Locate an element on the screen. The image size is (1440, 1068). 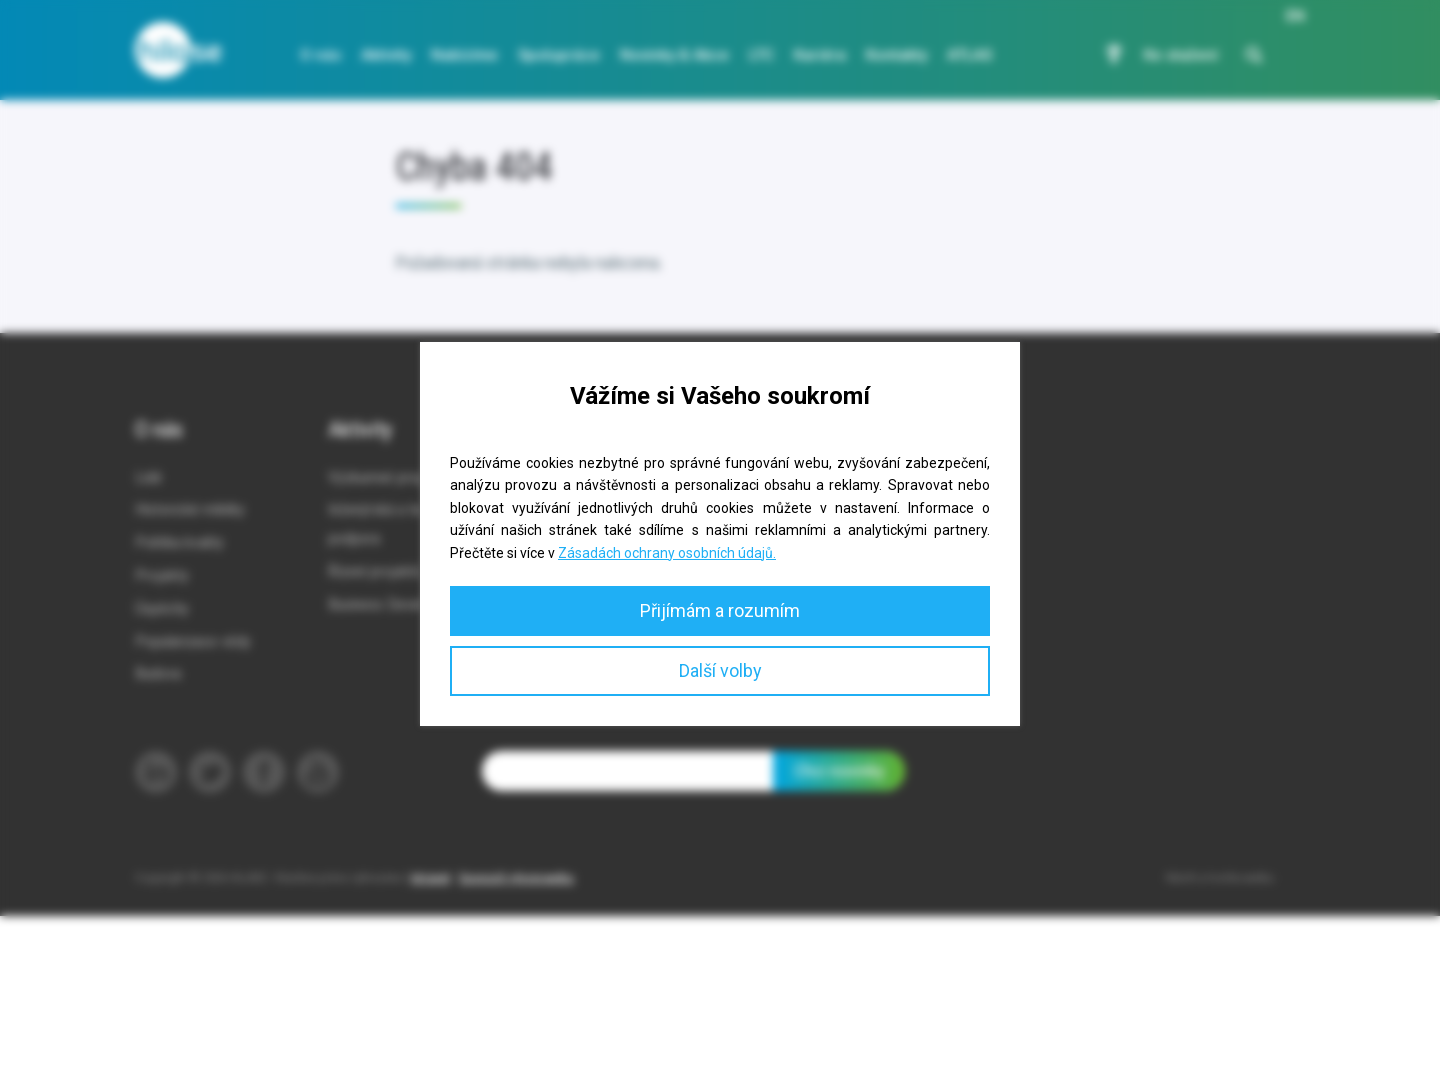
Zásadách ochrany osobních údajů. is located at coordinates (667, 553).